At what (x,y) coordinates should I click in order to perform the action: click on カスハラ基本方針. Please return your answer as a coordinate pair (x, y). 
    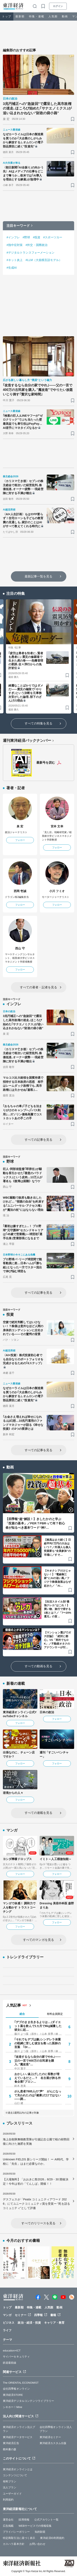
    Looking at the image, I should click on (13, 2543).